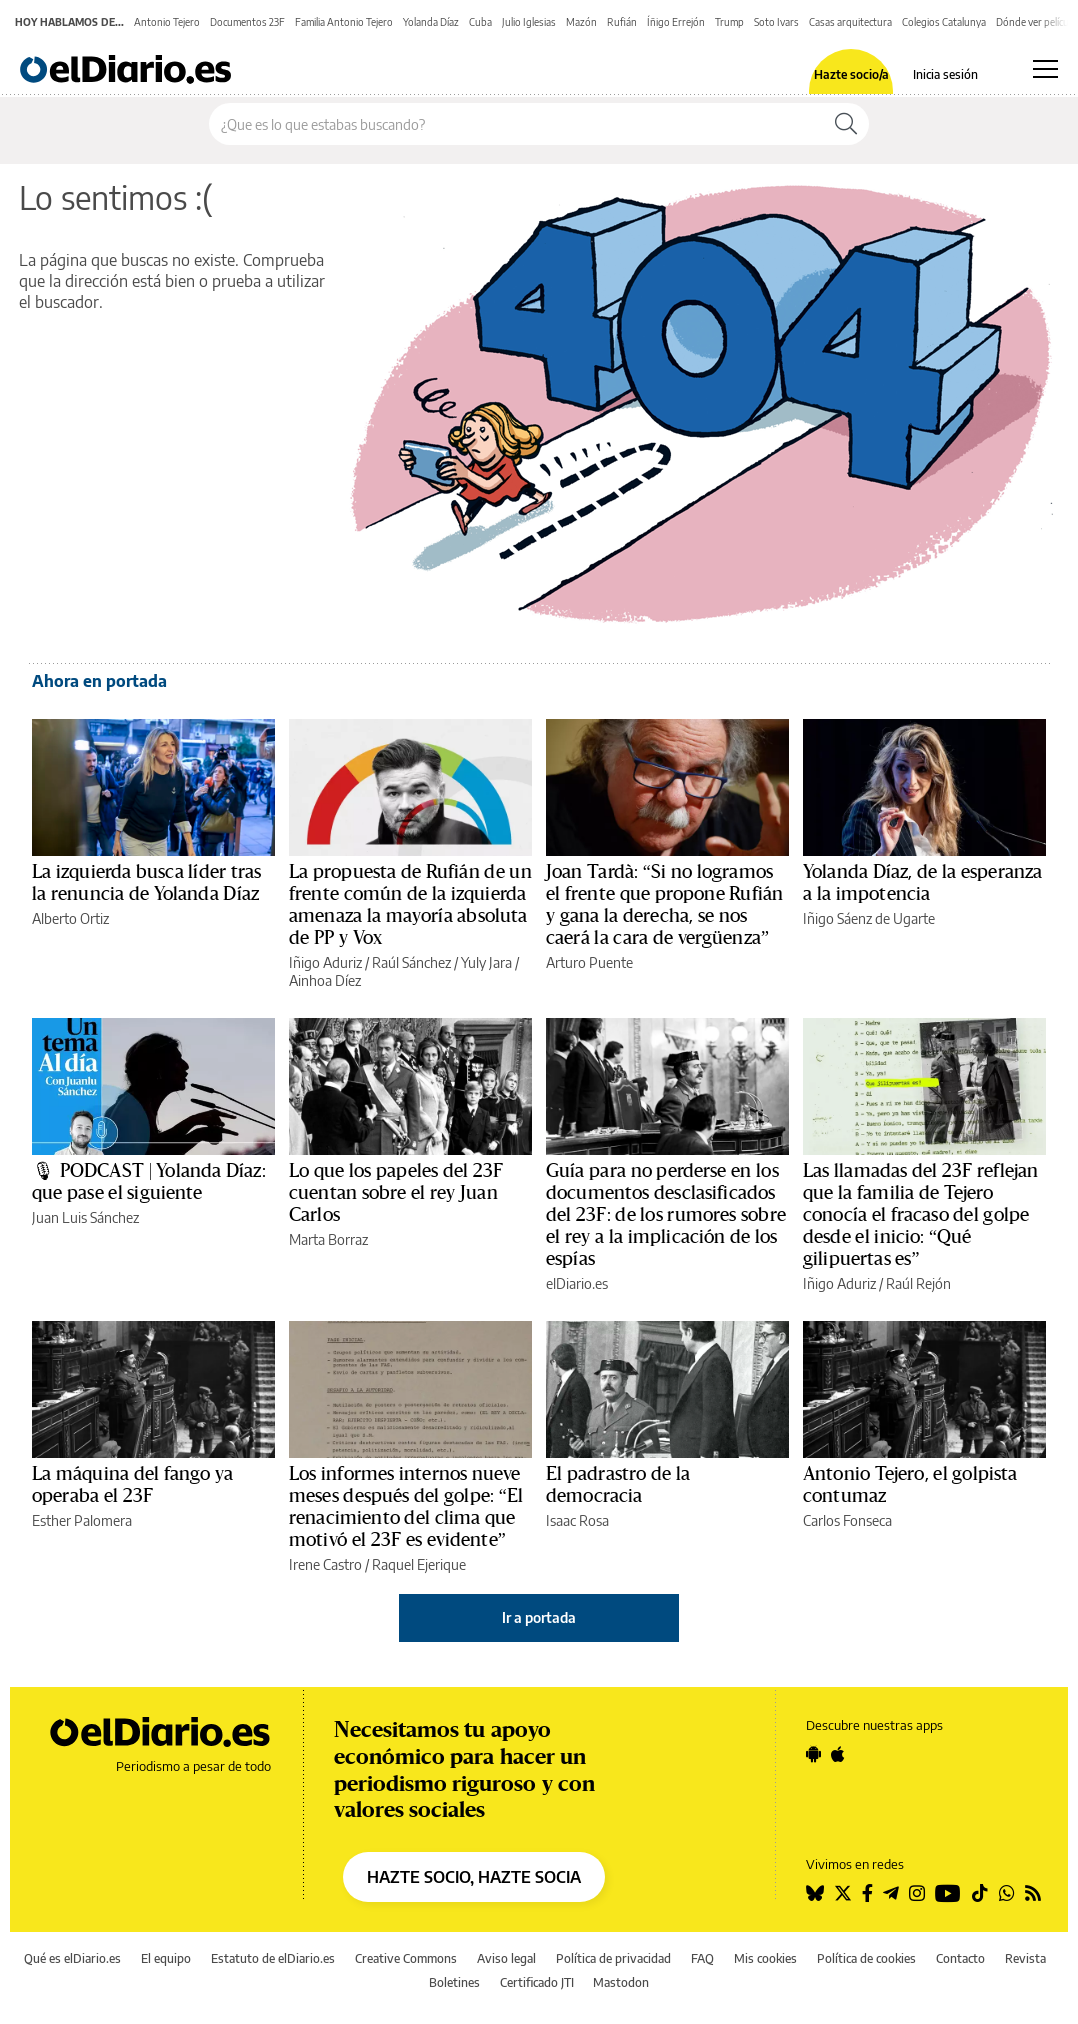 Image resolution: width=1078 pixels, height=2024 pixels. I want to click on [Seguir en Bluesky], so click(815, 1893).